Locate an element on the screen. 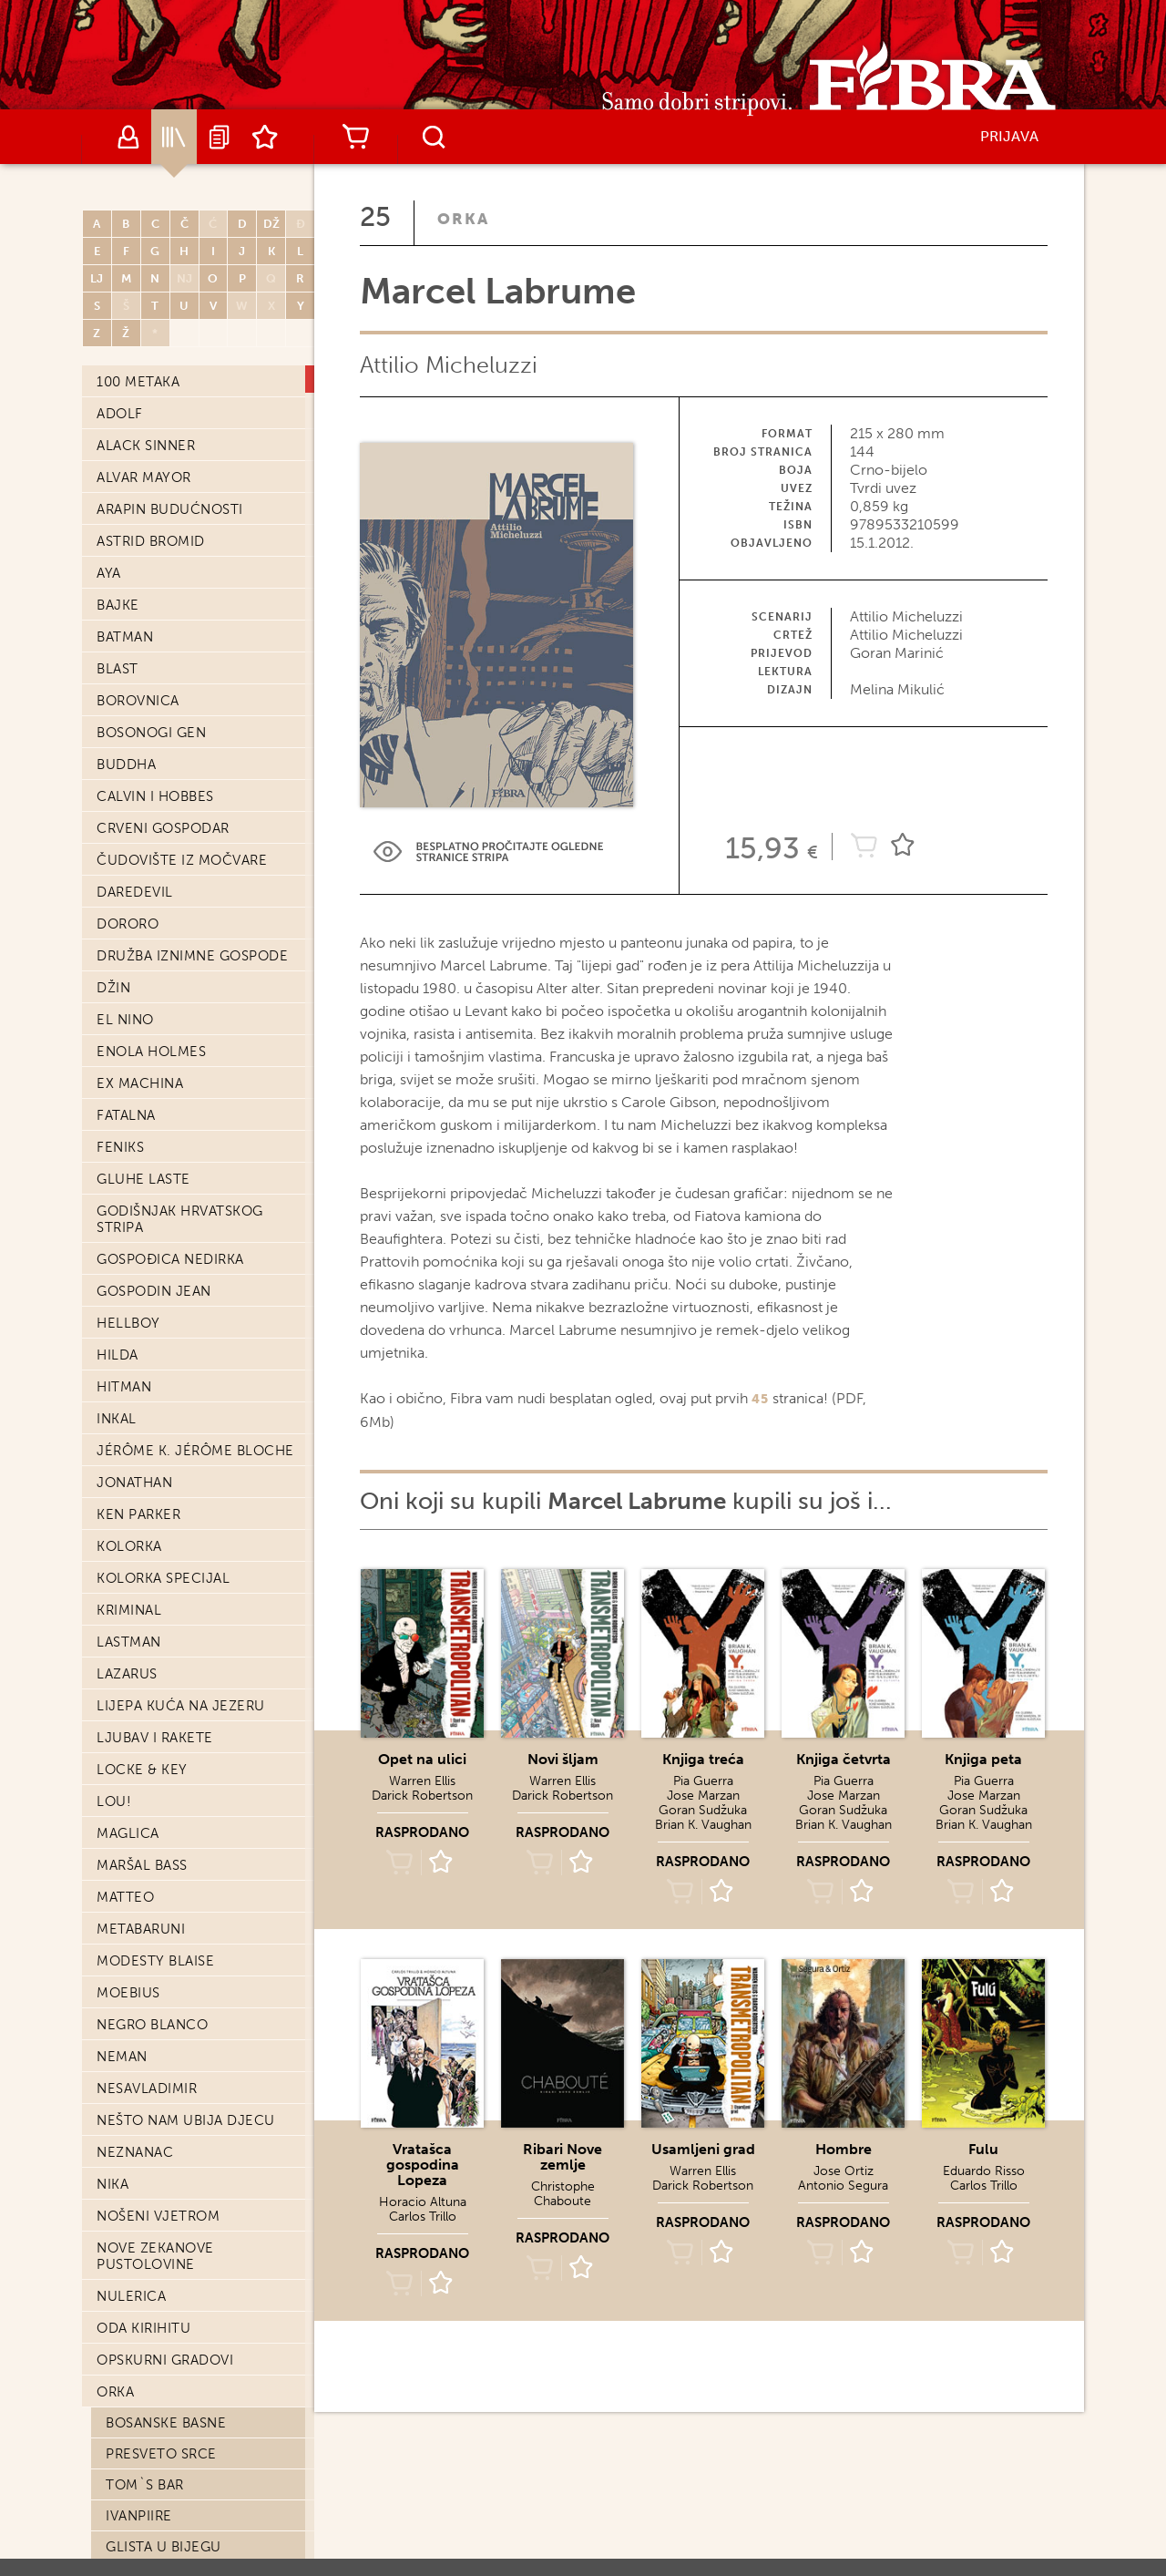 This screenshot has width=1166, height=2576. IvanPiire is located at coordinates (139, 2382).